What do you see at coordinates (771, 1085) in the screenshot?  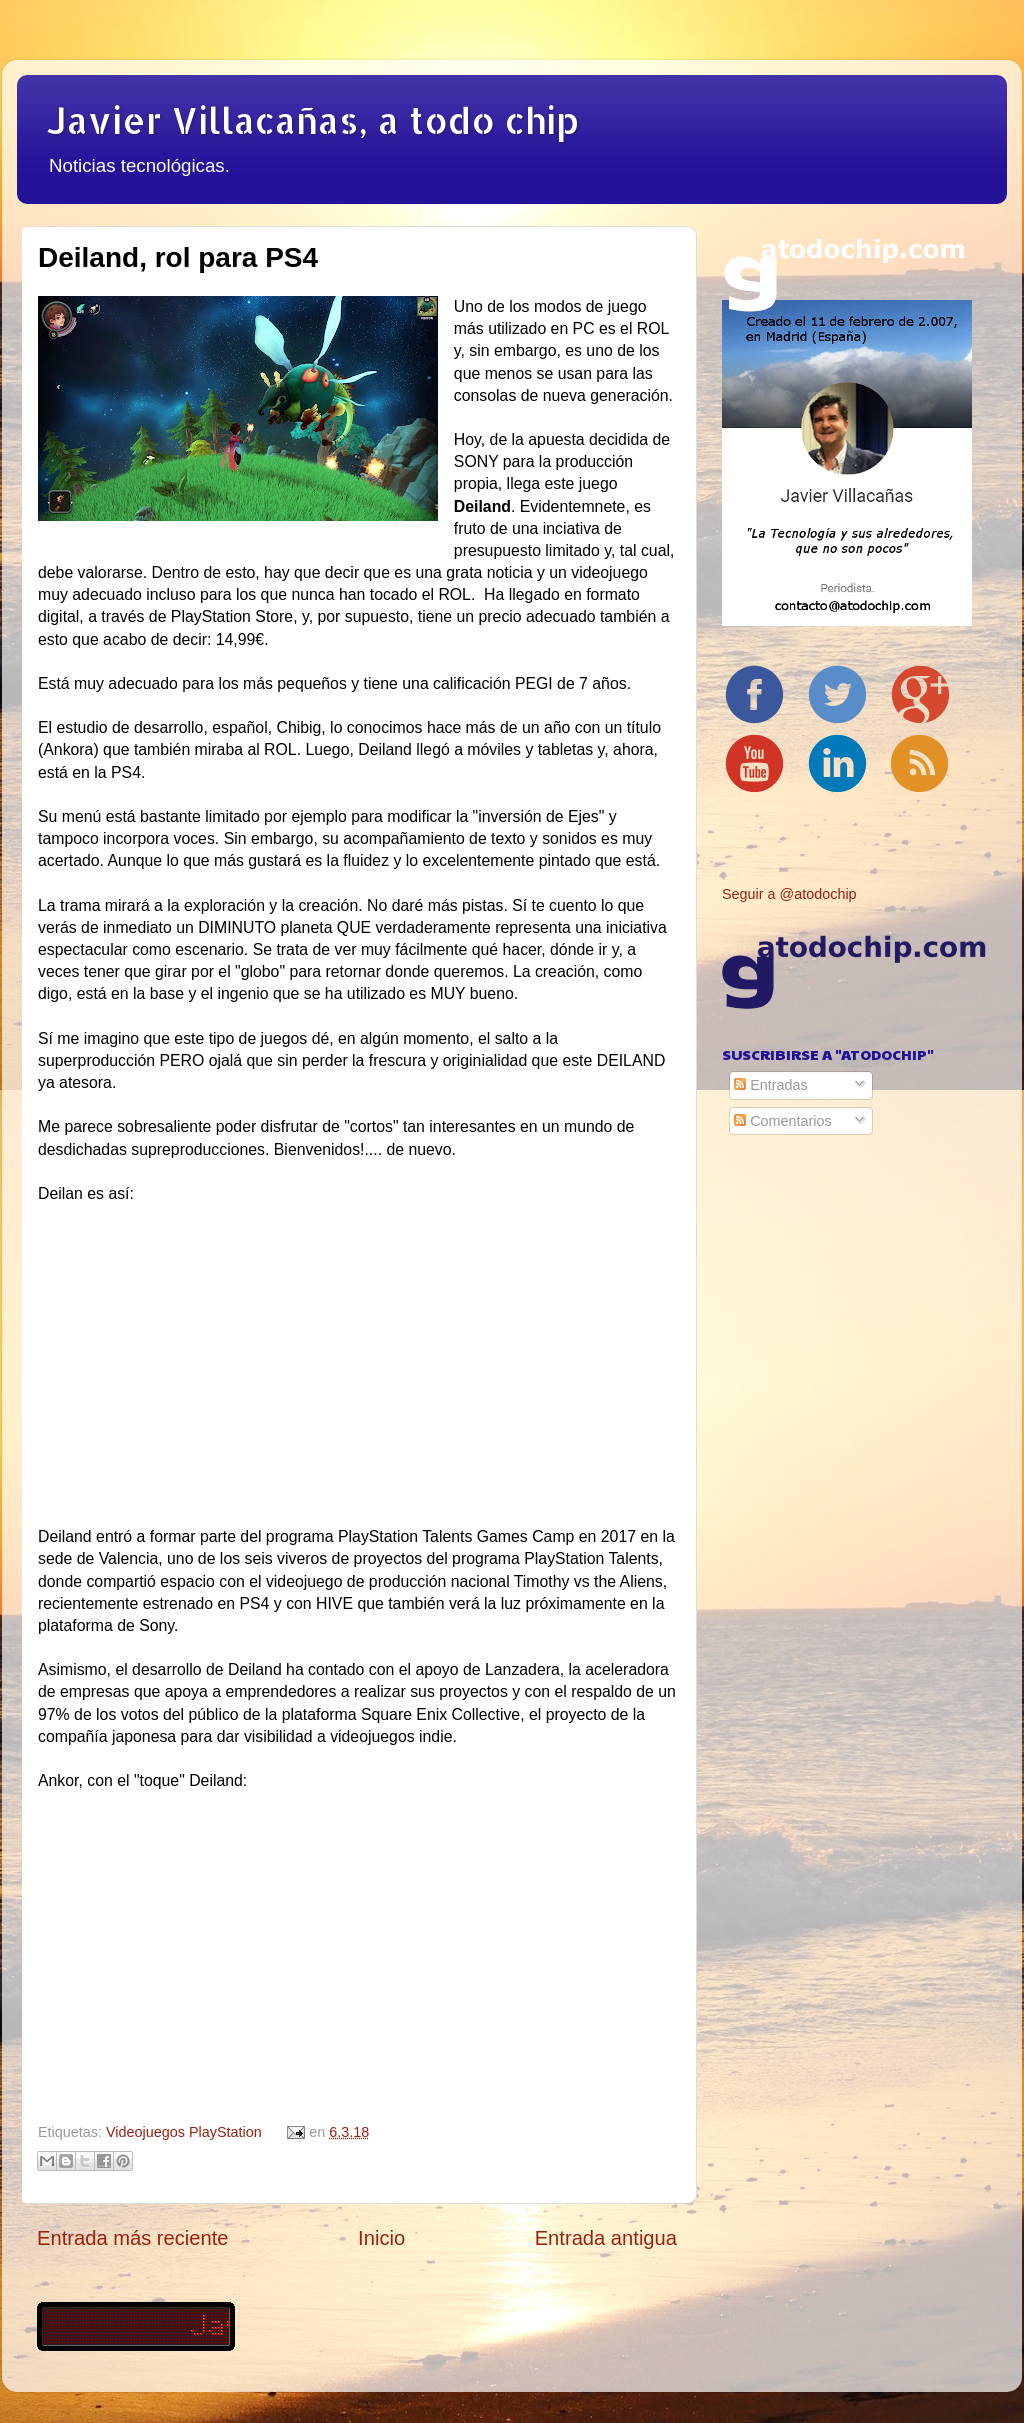 I see `Entradas` at bounding box center [771, 1085].